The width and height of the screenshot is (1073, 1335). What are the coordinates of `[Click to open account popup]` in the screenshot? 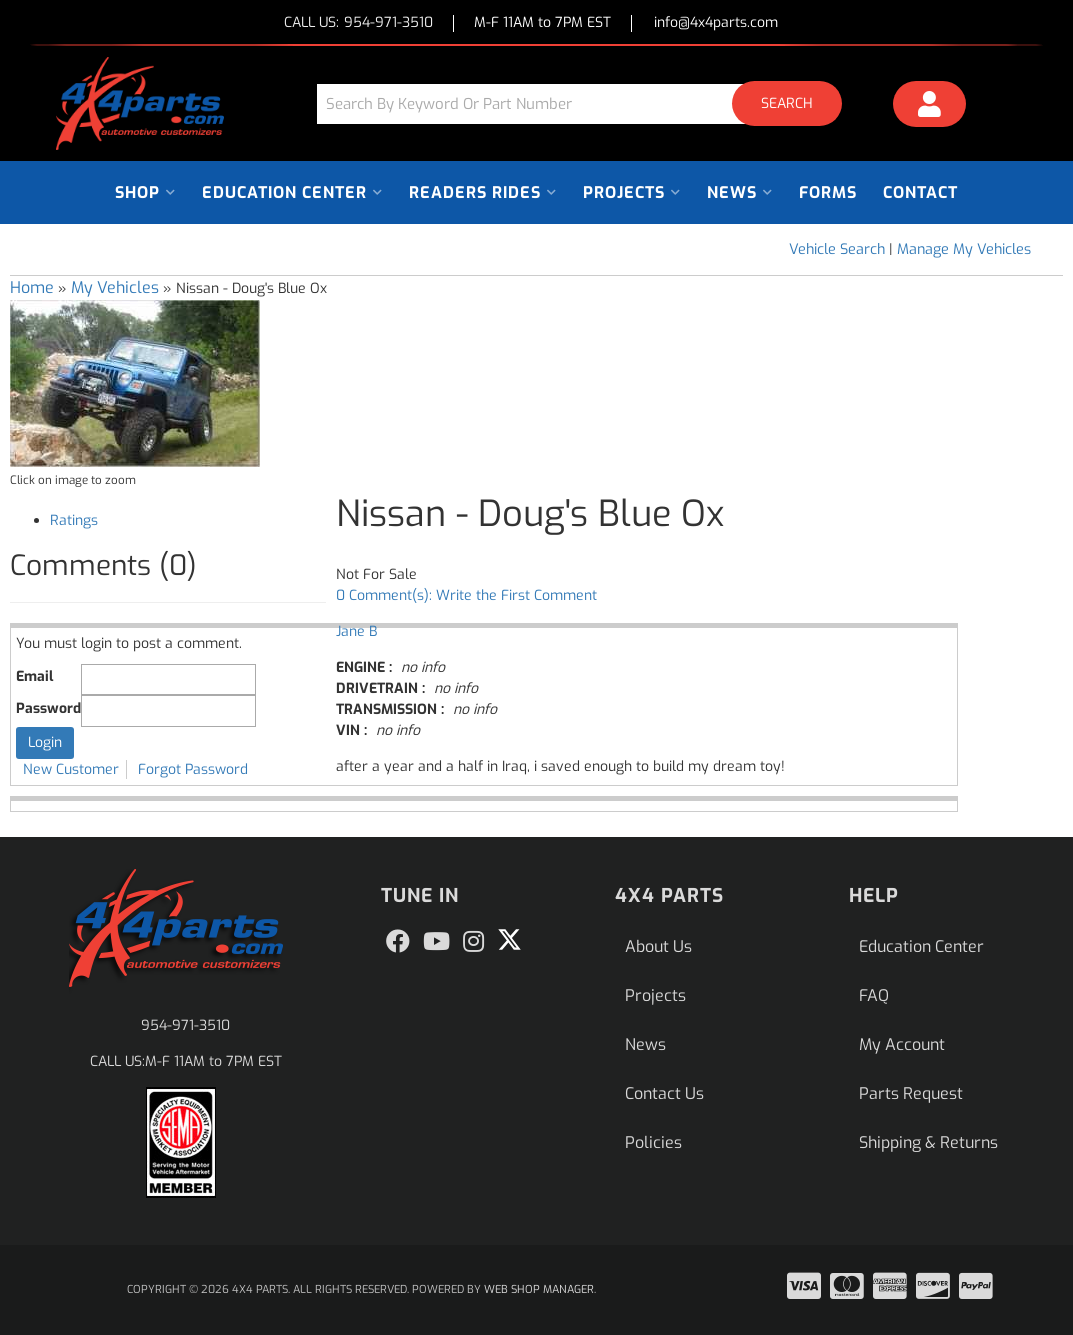 It's located at (930, 107).